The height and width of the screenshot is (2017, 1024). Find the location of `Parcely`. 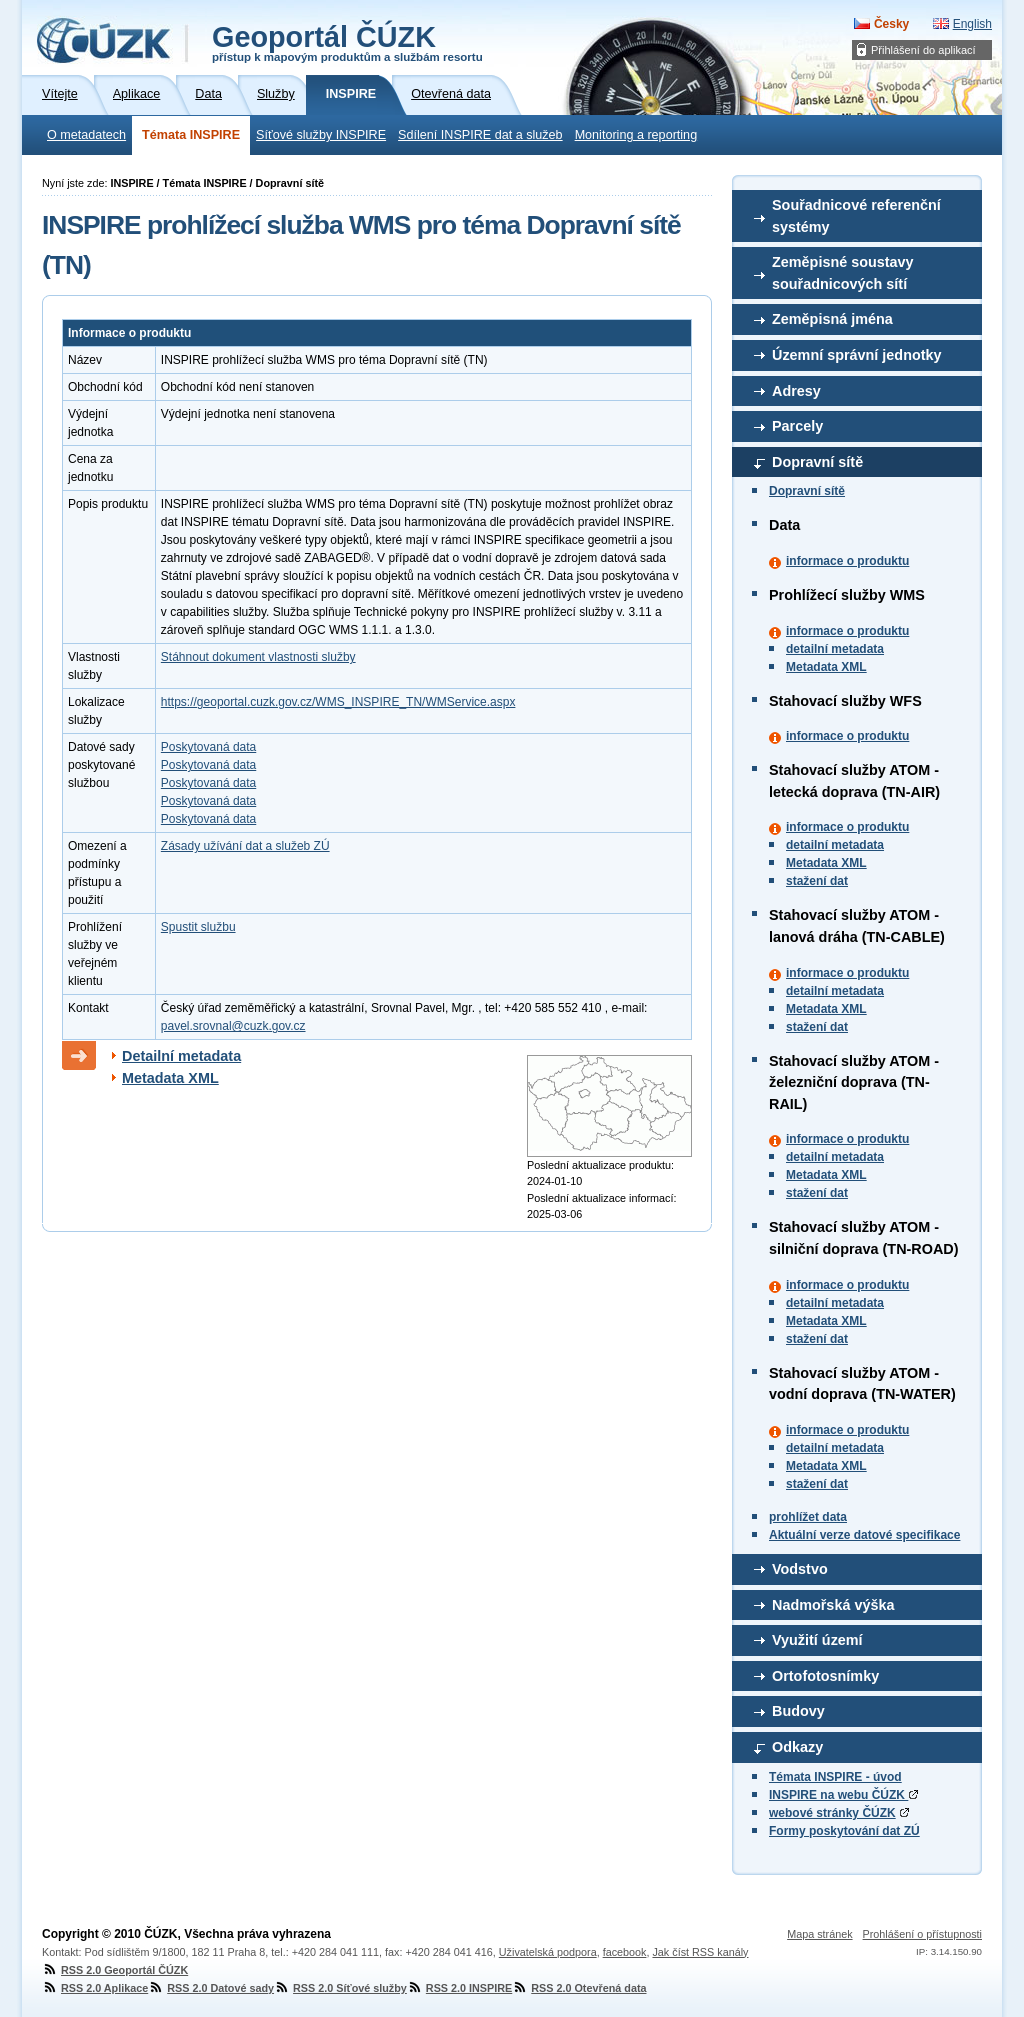

Parcely is located at coordinates (797, 426).